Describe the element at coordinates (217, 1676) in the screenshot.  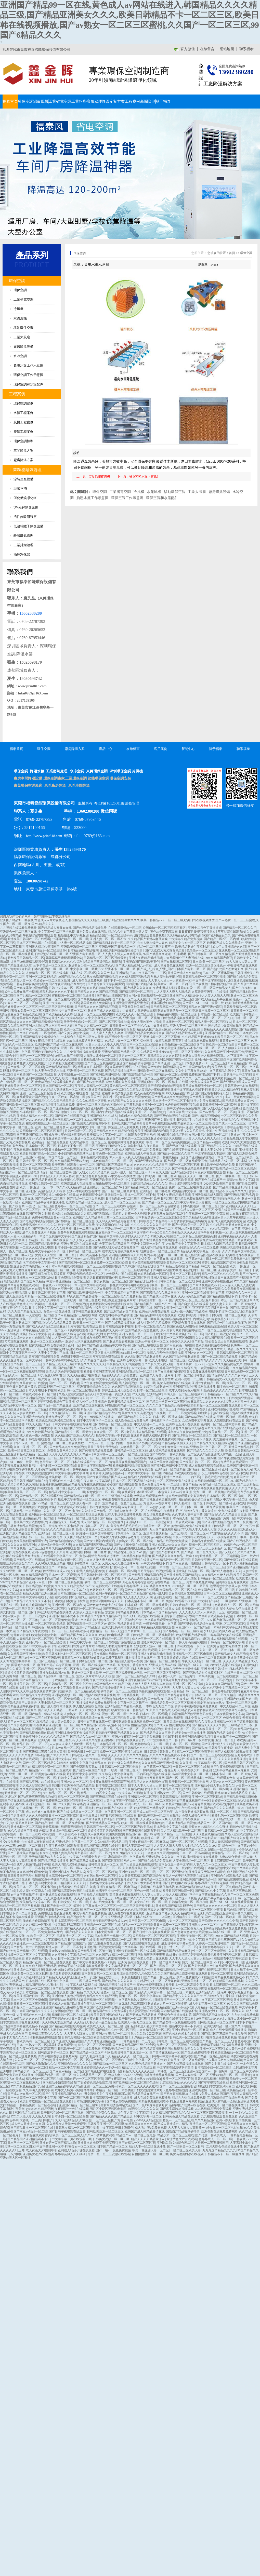
I see `日本高清视频一区二区在线播放` at that location.